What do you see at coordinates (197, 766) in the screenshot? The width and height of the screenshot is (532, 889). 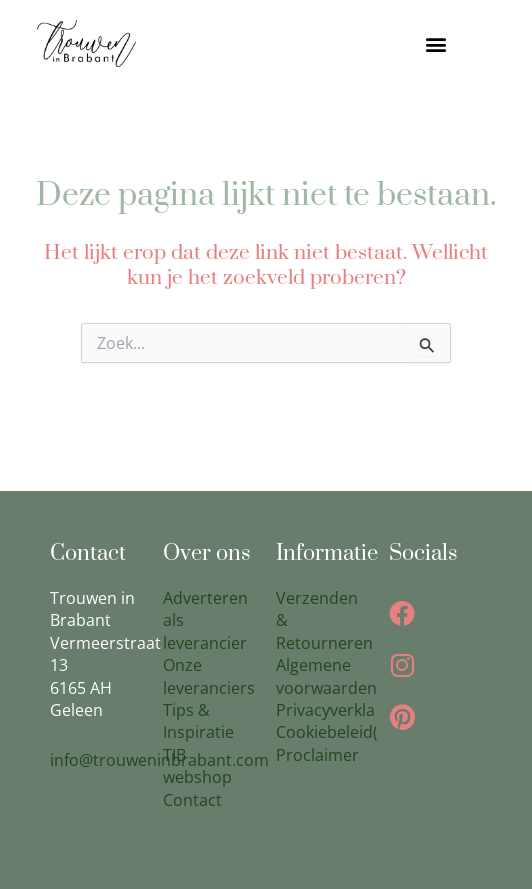 I see `TIB webshop` at bounding box center [197, 766].